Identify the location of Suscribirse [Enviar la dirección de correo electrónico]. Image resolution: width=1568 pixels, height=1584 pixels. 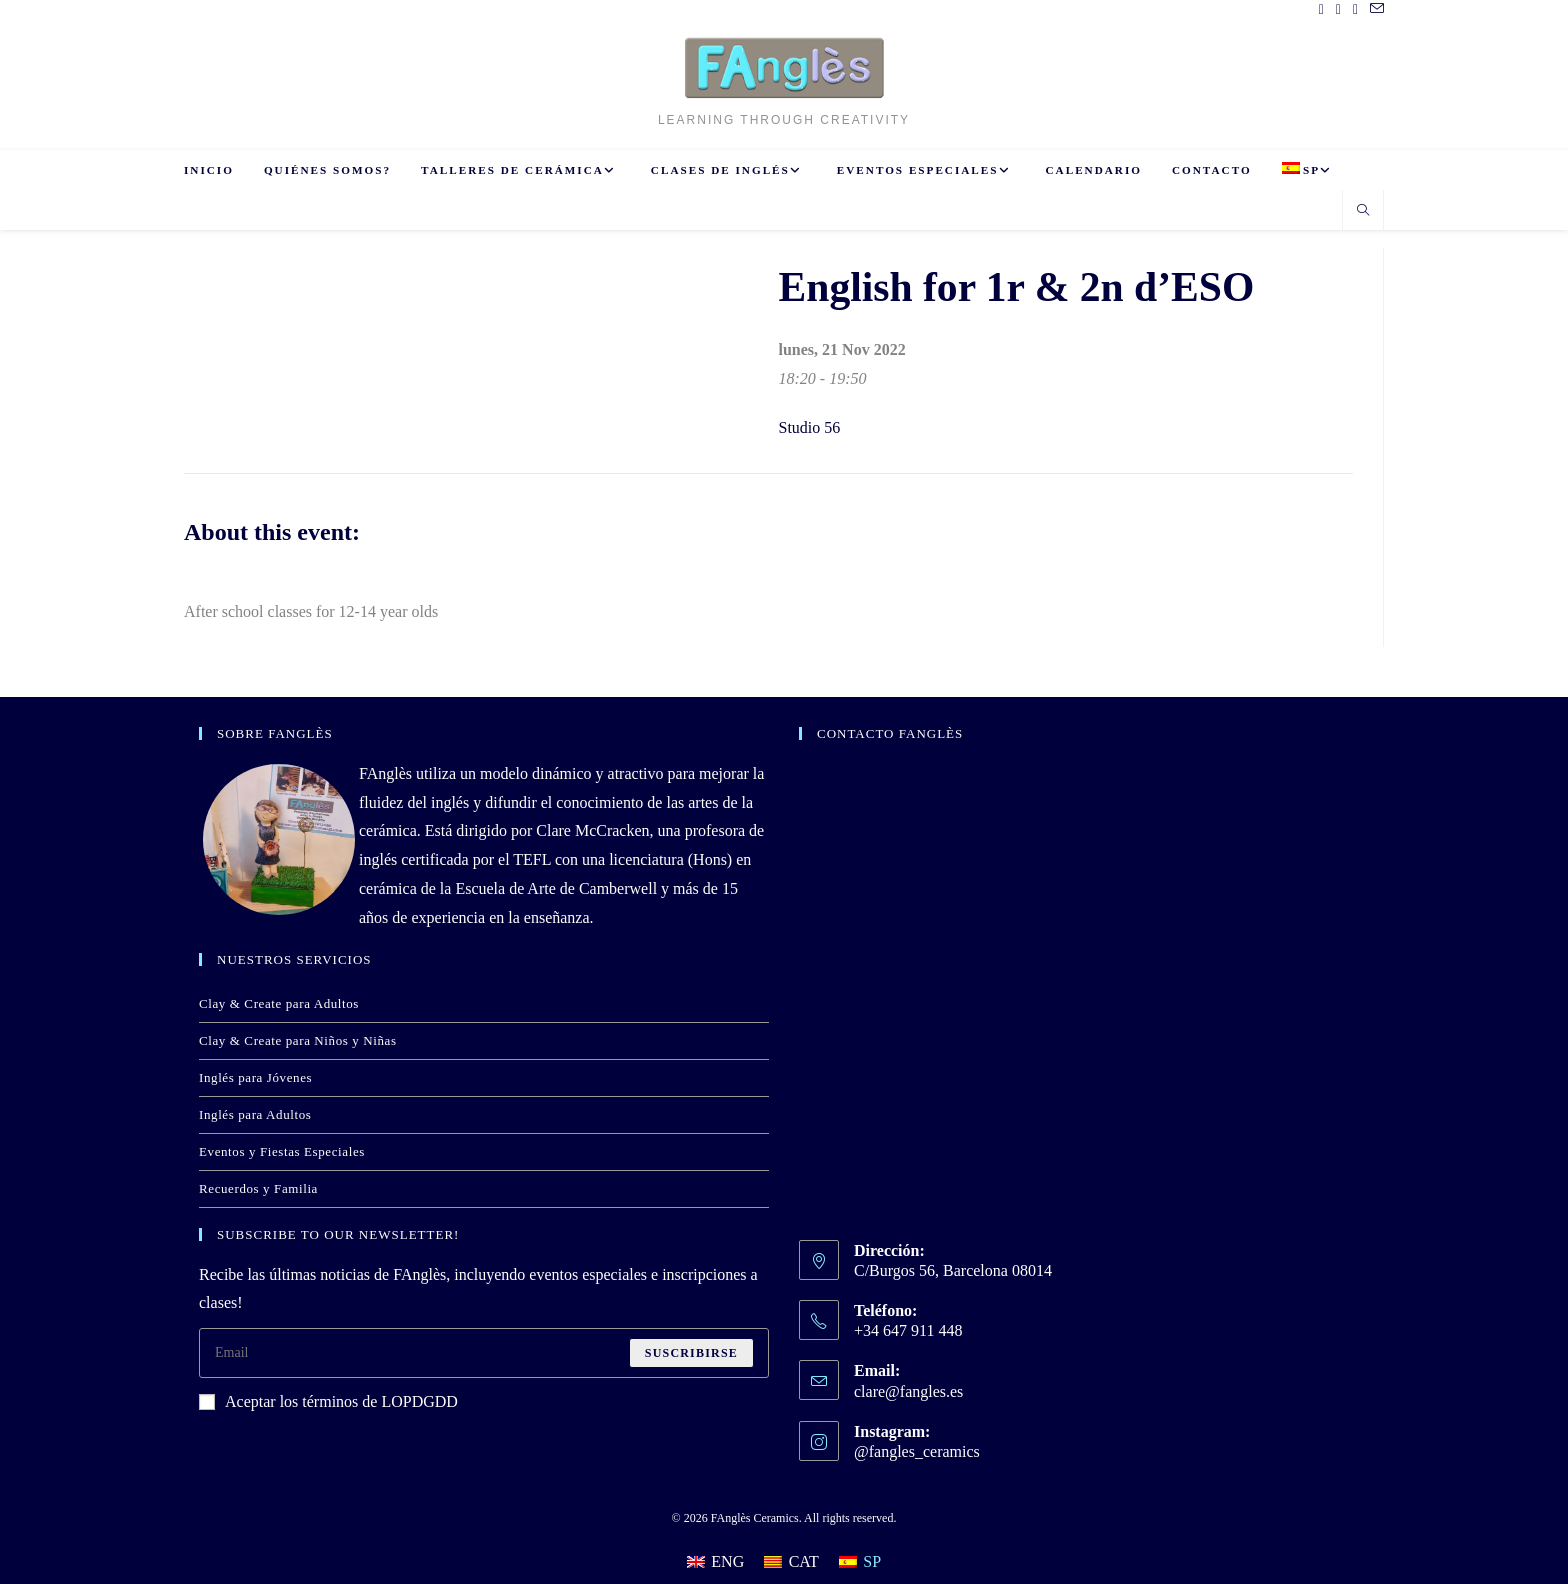
(691, 1353).